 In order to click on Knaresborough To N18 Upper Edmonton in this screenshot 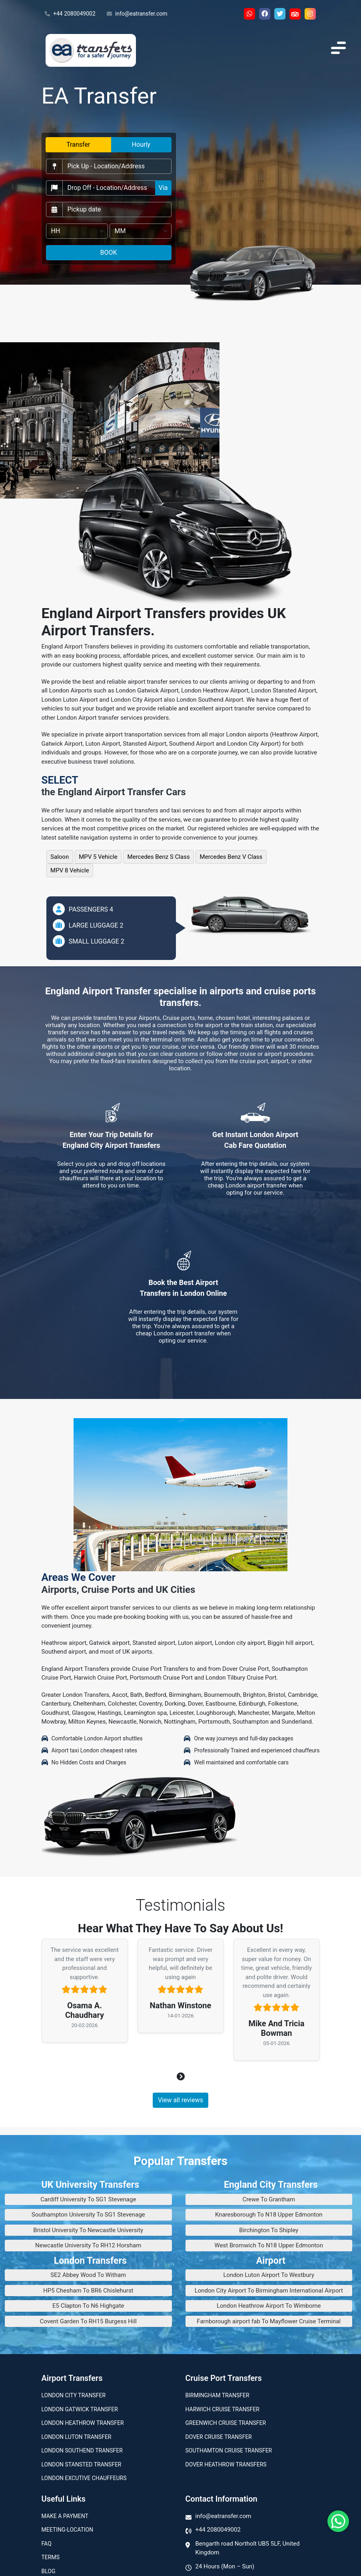, I will do `click(269, 2214)`.